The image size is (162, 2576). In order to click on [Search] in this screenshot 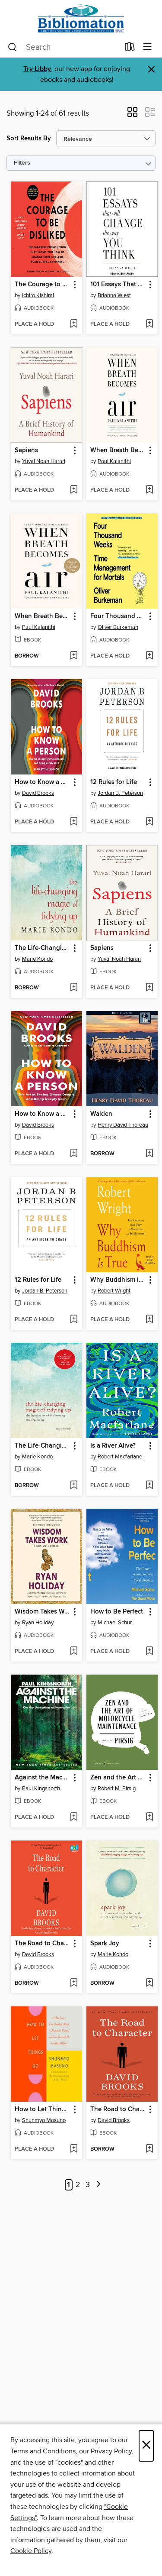, I will do `click(12, 47)`.